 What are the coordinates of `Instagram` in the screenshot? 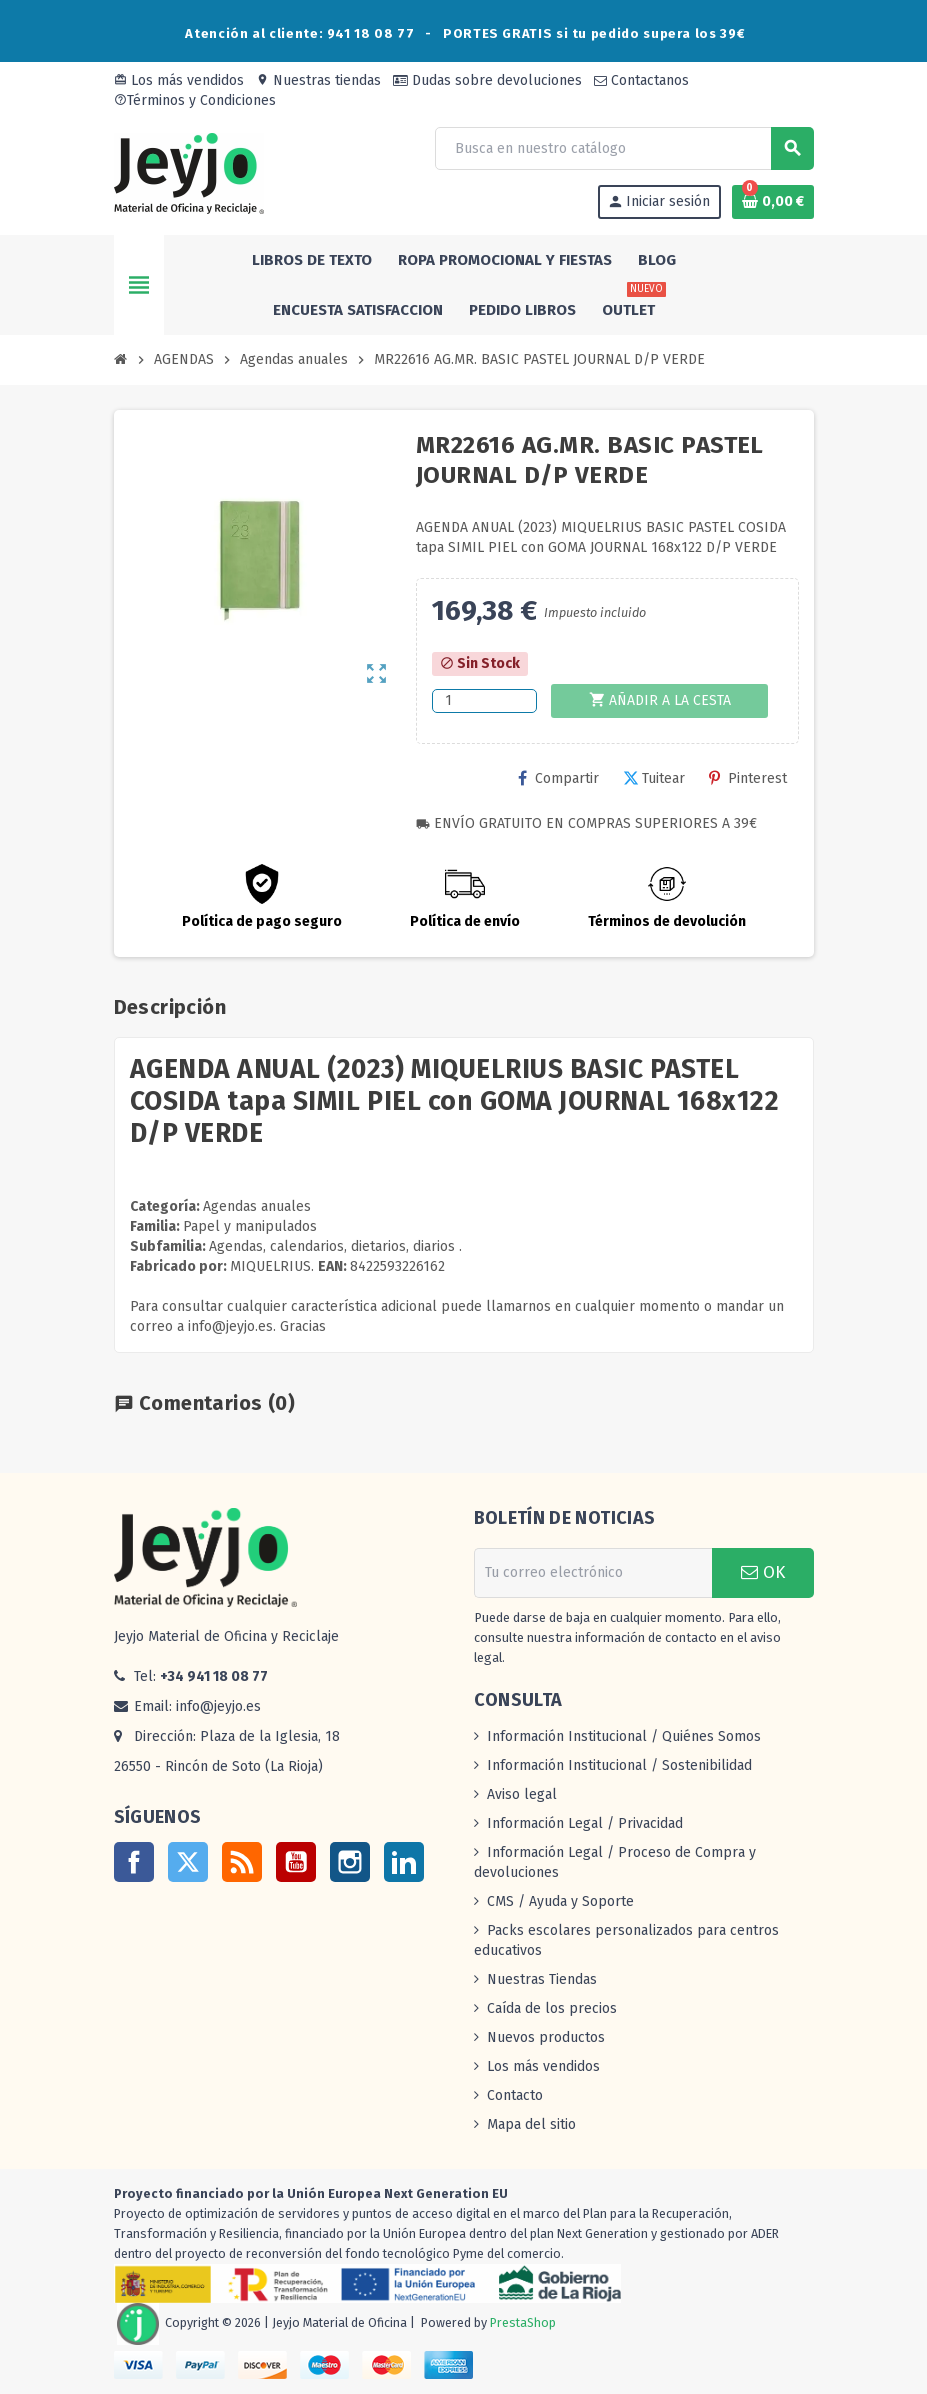 It's located at (350, 1862).